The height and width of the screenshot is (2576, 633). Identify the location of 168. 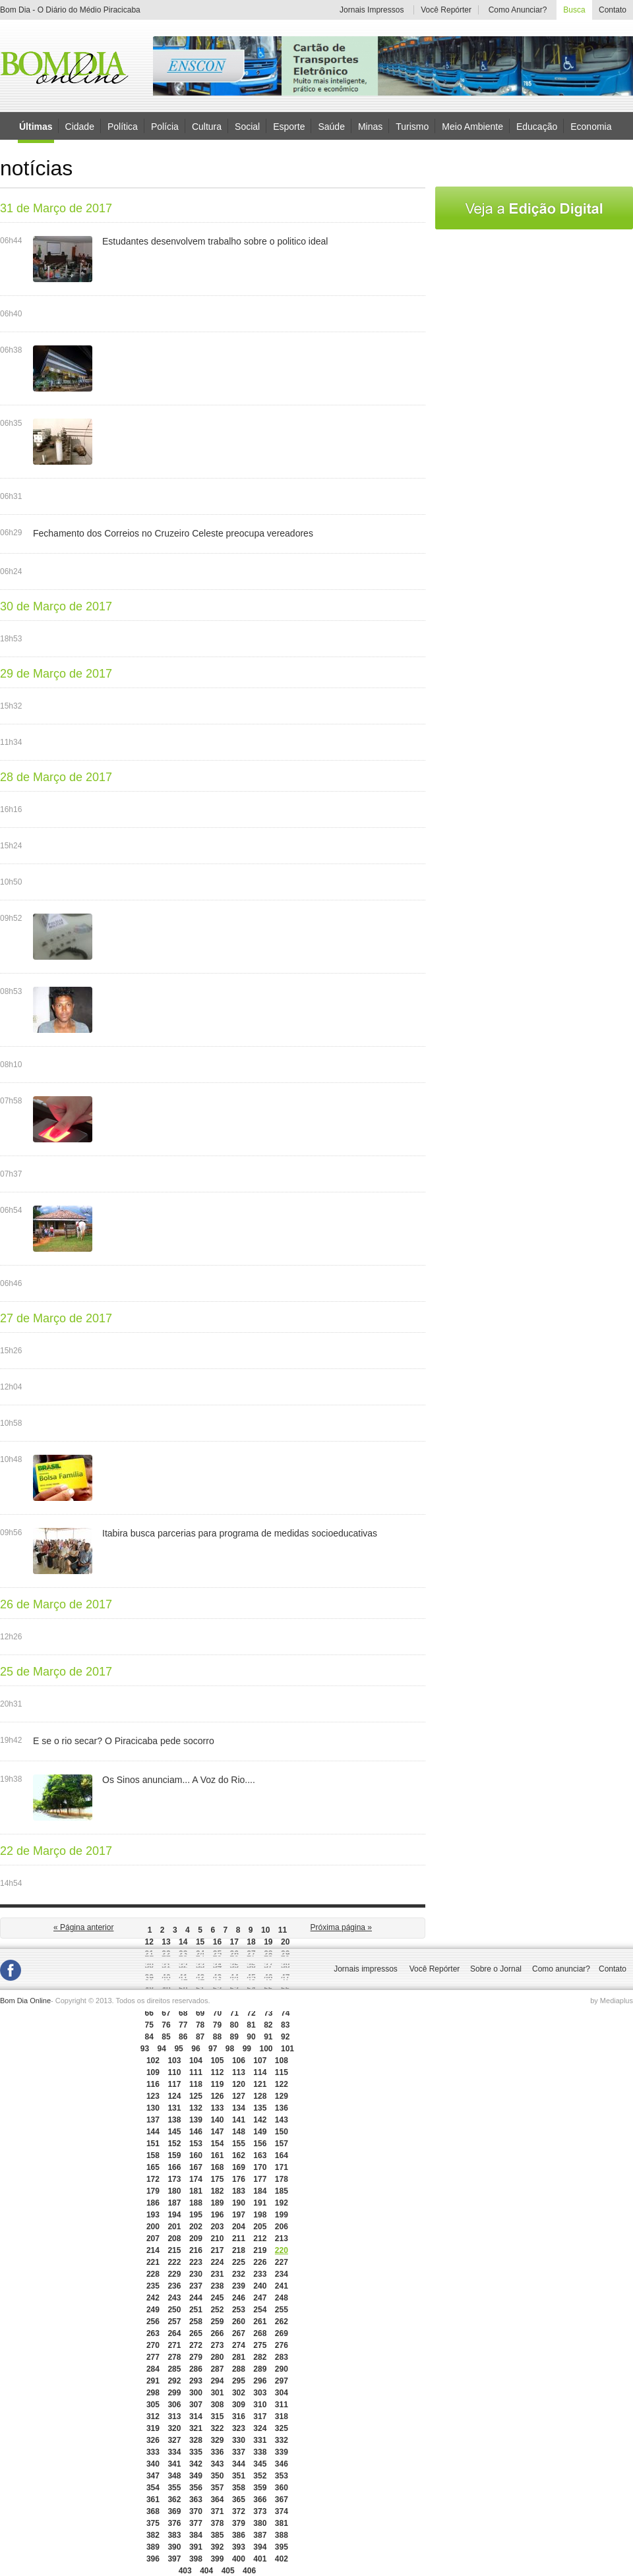
(217, 2167).